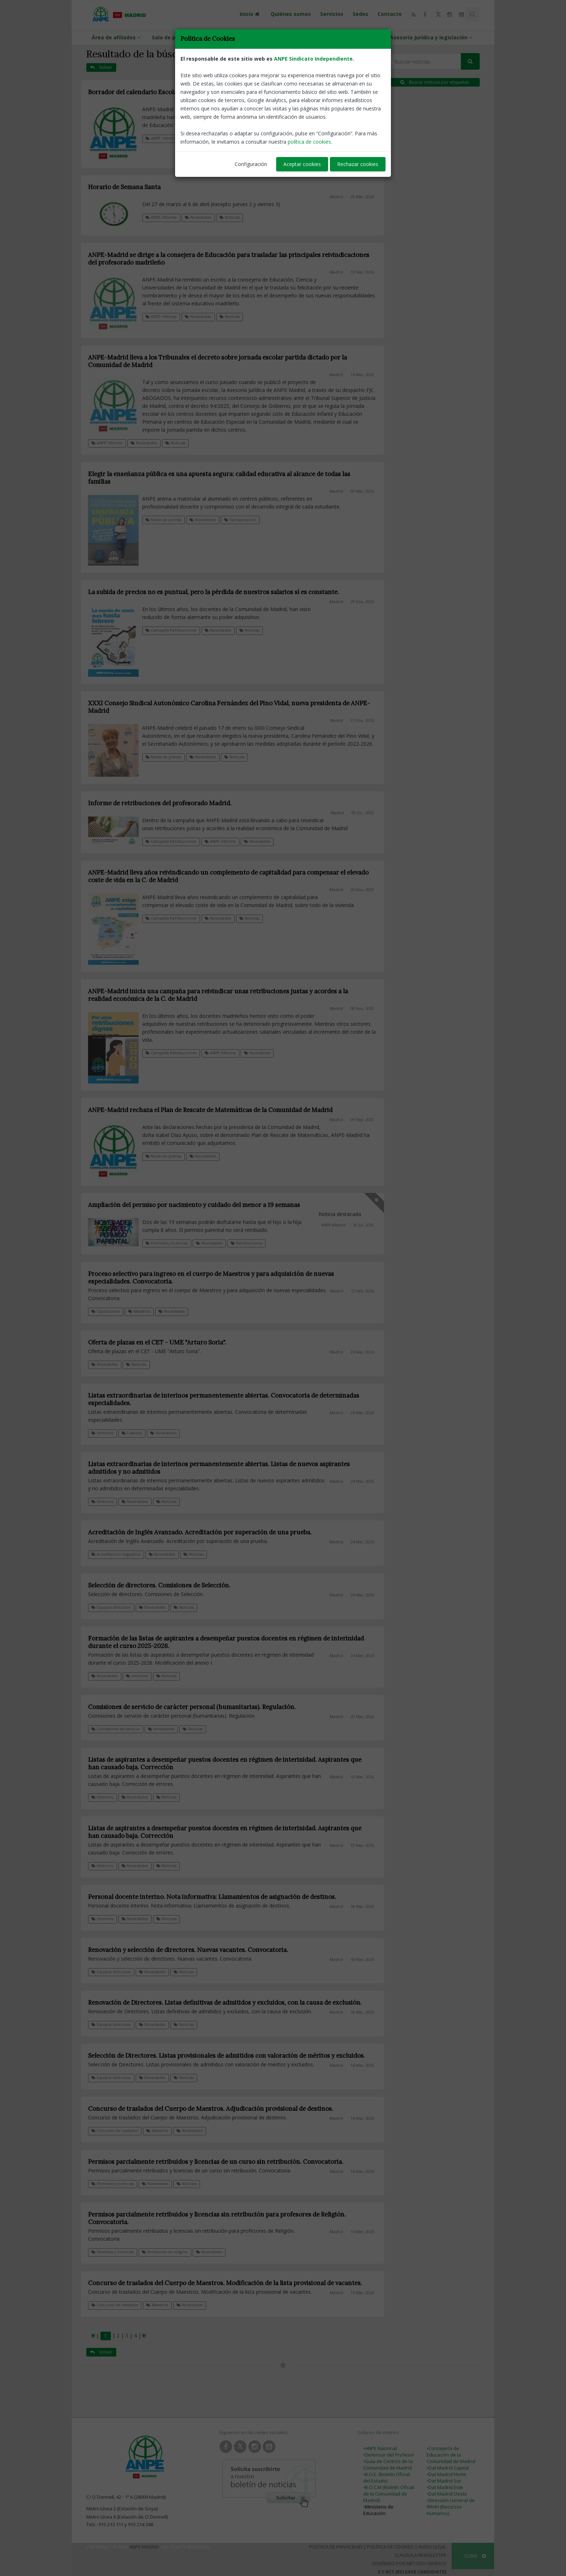 The image size is (566, 2576). What do you see at coordinates (105, 1311) in the screenshot?
I see `Oposiciones` at bounding box center [105, 1311].